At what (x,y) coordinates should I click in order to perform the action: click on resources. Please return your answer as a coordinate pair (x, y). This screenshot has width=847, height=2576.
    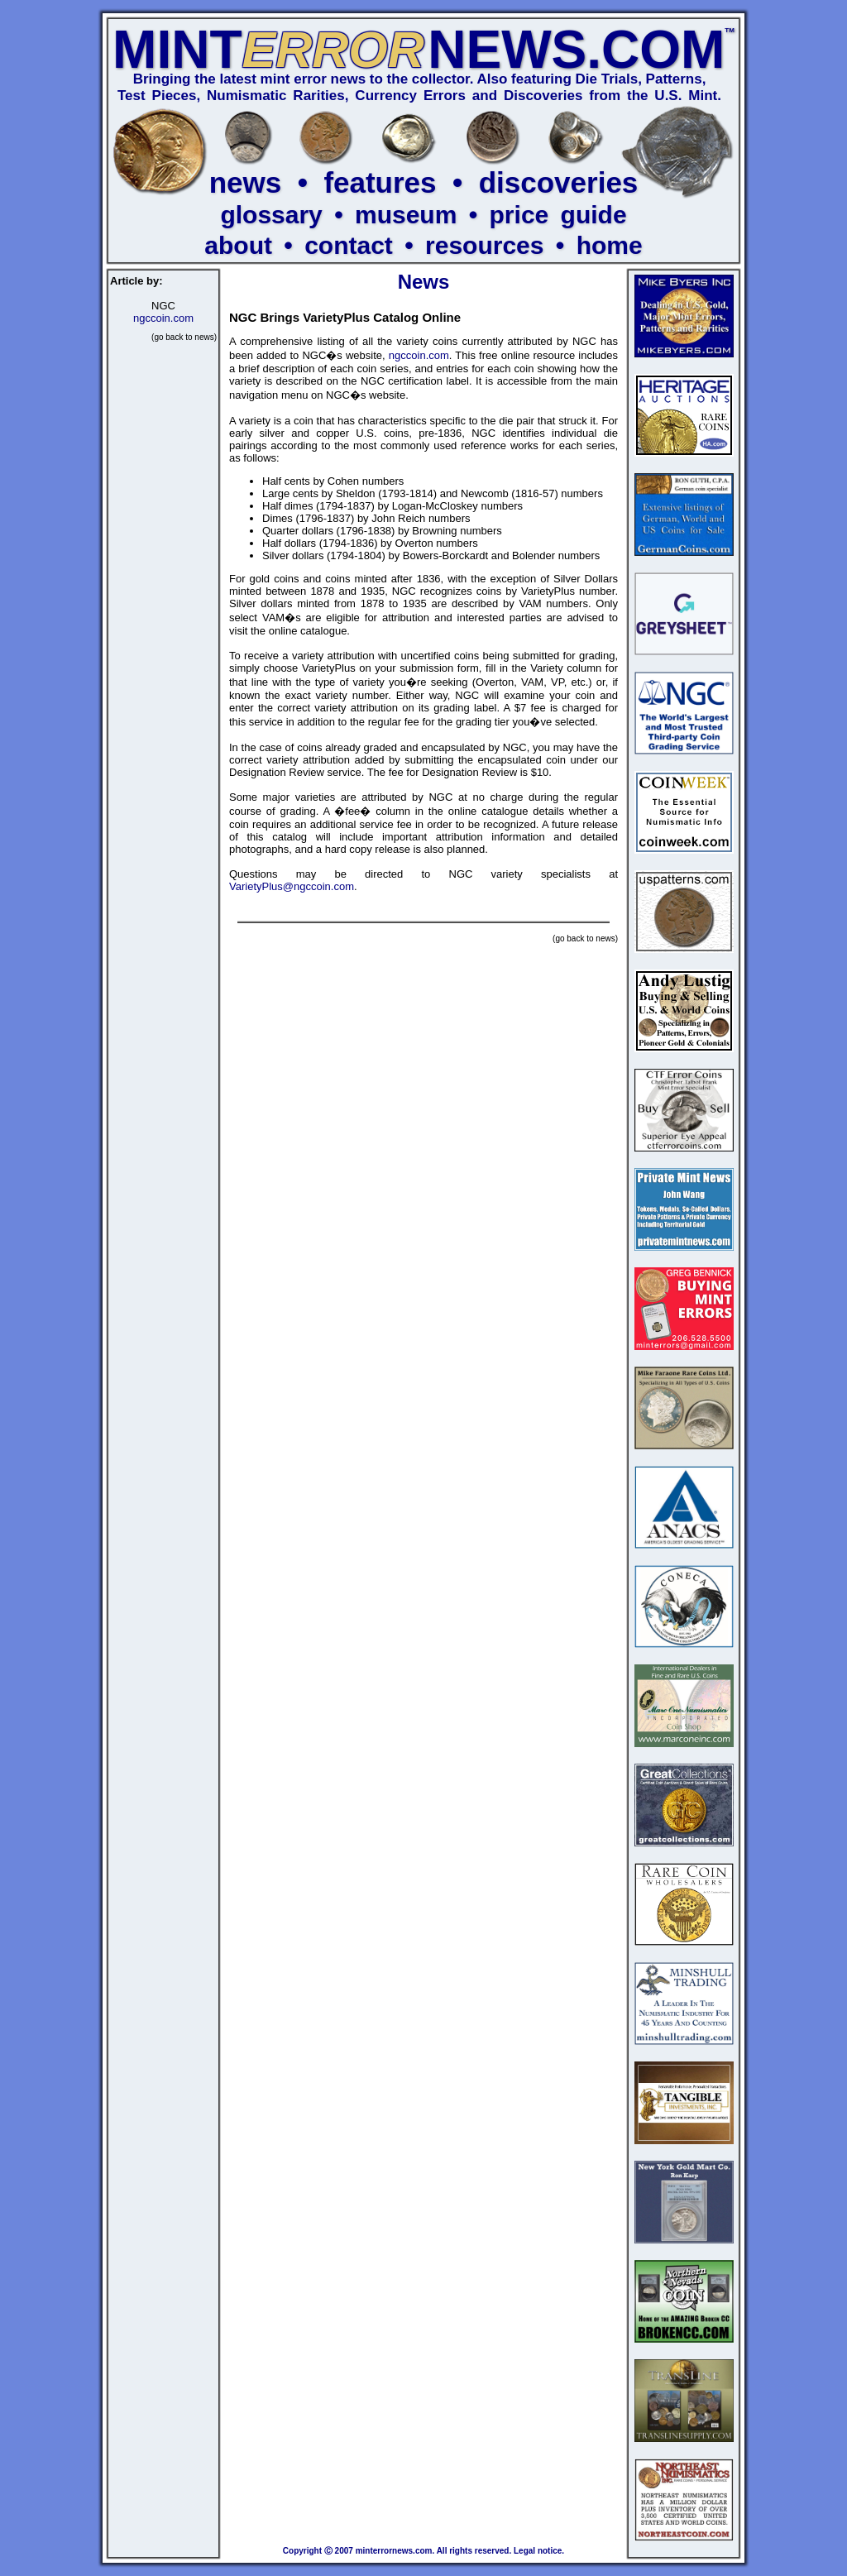
    Looking at the image, I should click on (484, 245).